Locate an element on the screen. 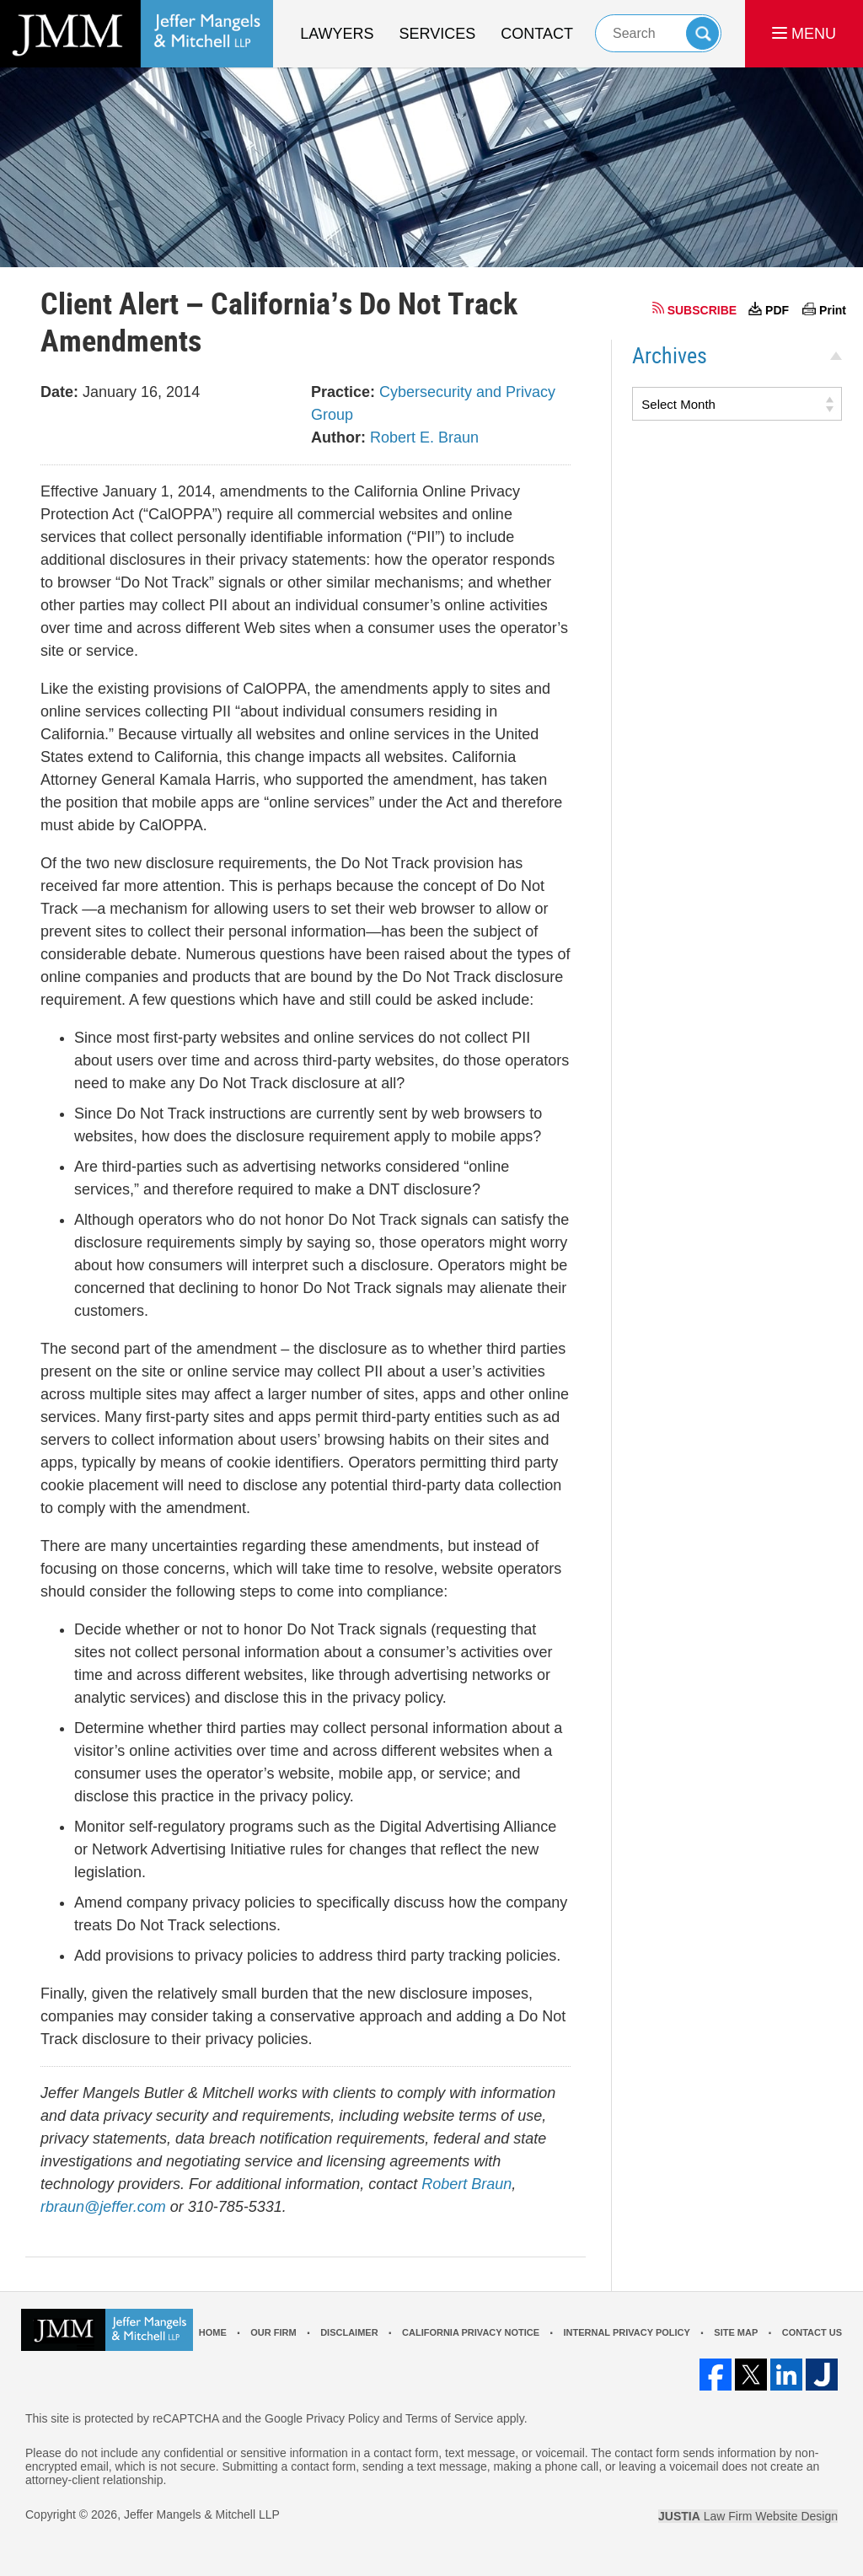  Home is located at coordinates (213, 2332).